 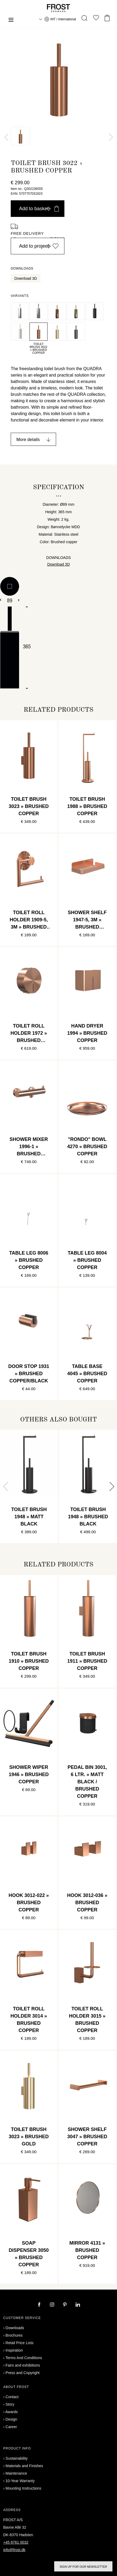 I want to click on info@frost.dk, so click(x=14, y=2550).